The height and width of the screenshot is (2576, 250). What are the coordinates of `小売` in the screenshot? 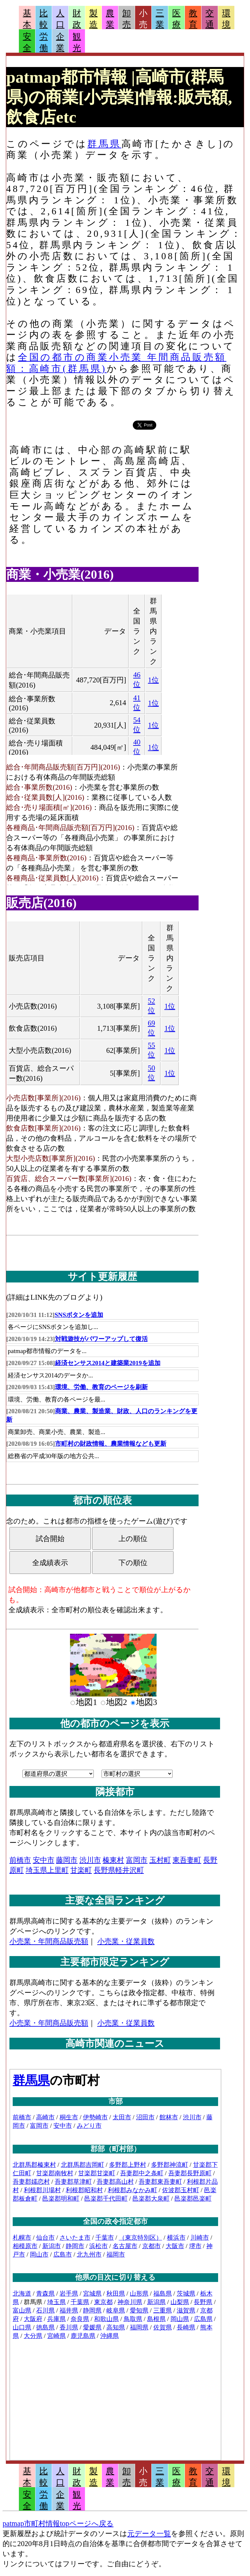 It's located at (143, 18).